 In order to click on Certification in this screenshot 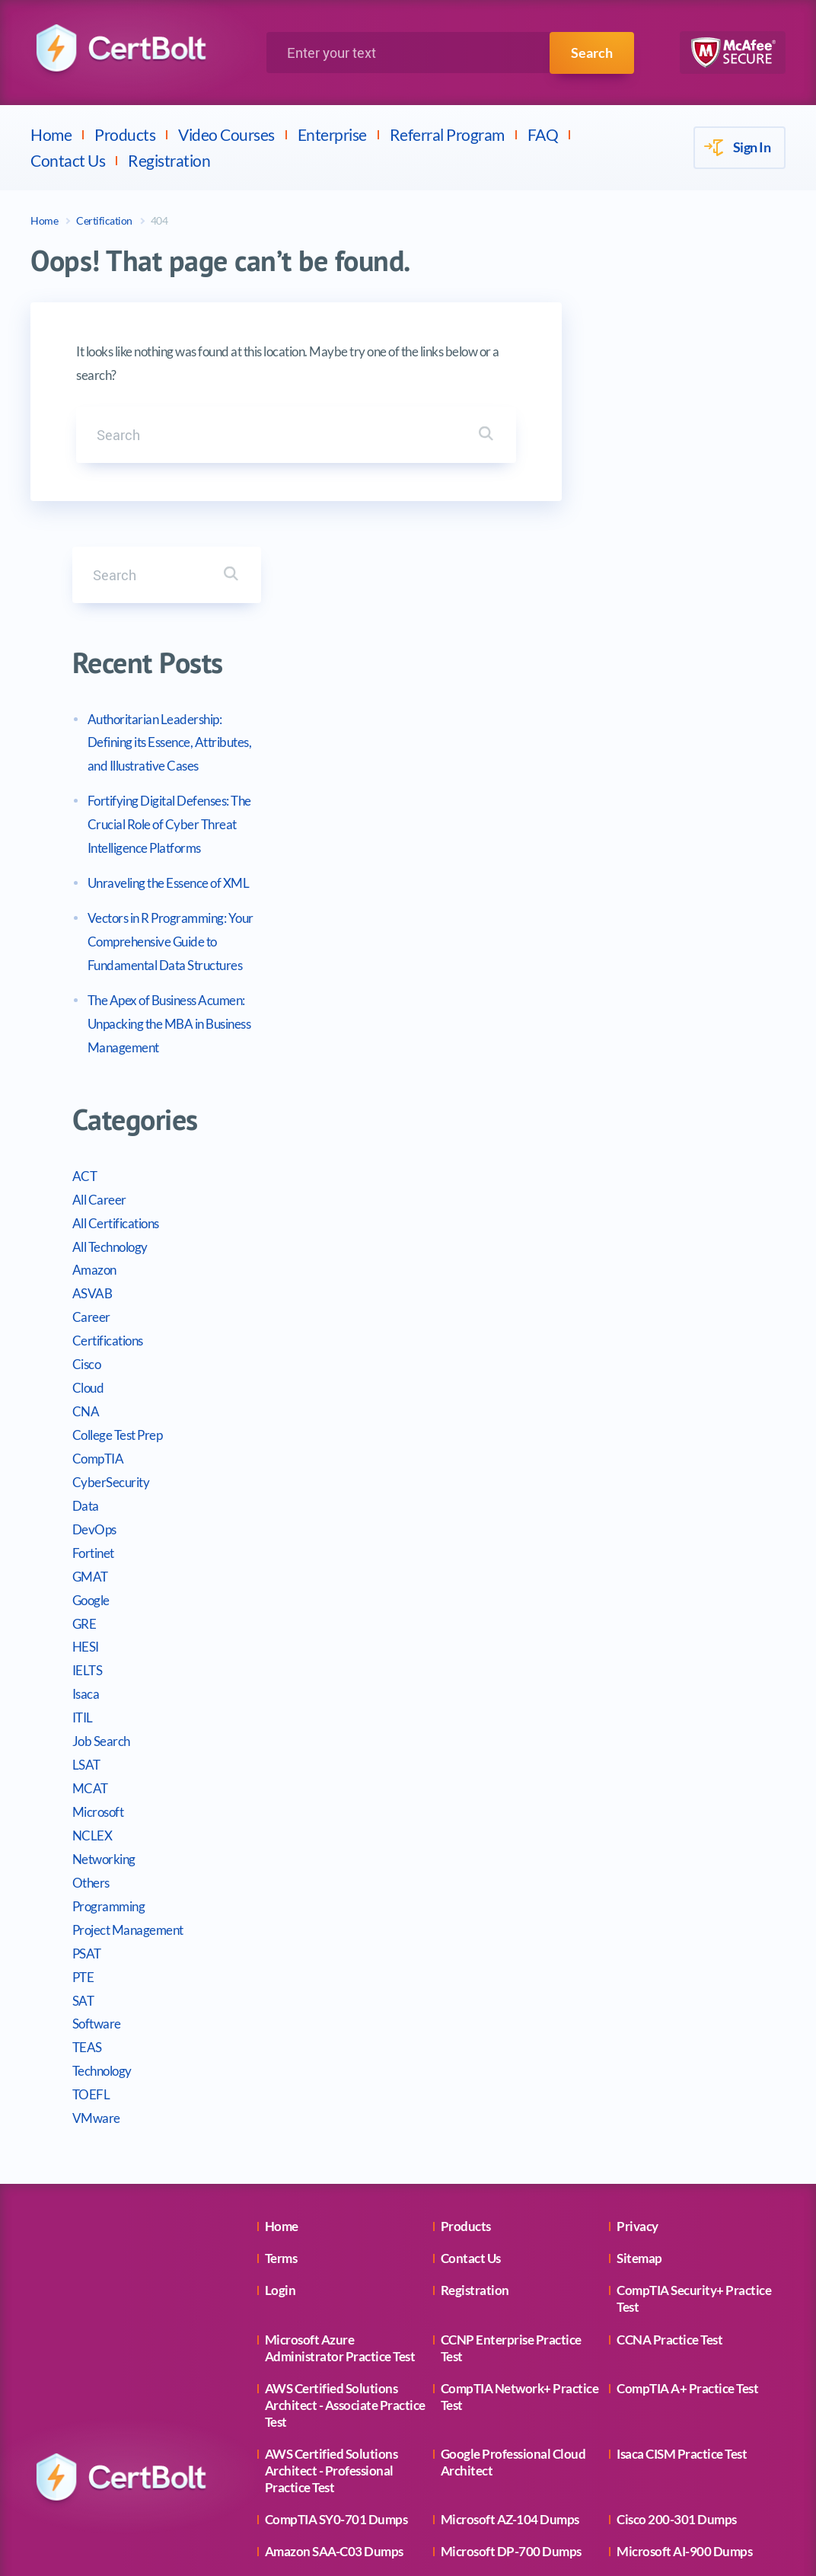, I will do `click(104, 220)`.